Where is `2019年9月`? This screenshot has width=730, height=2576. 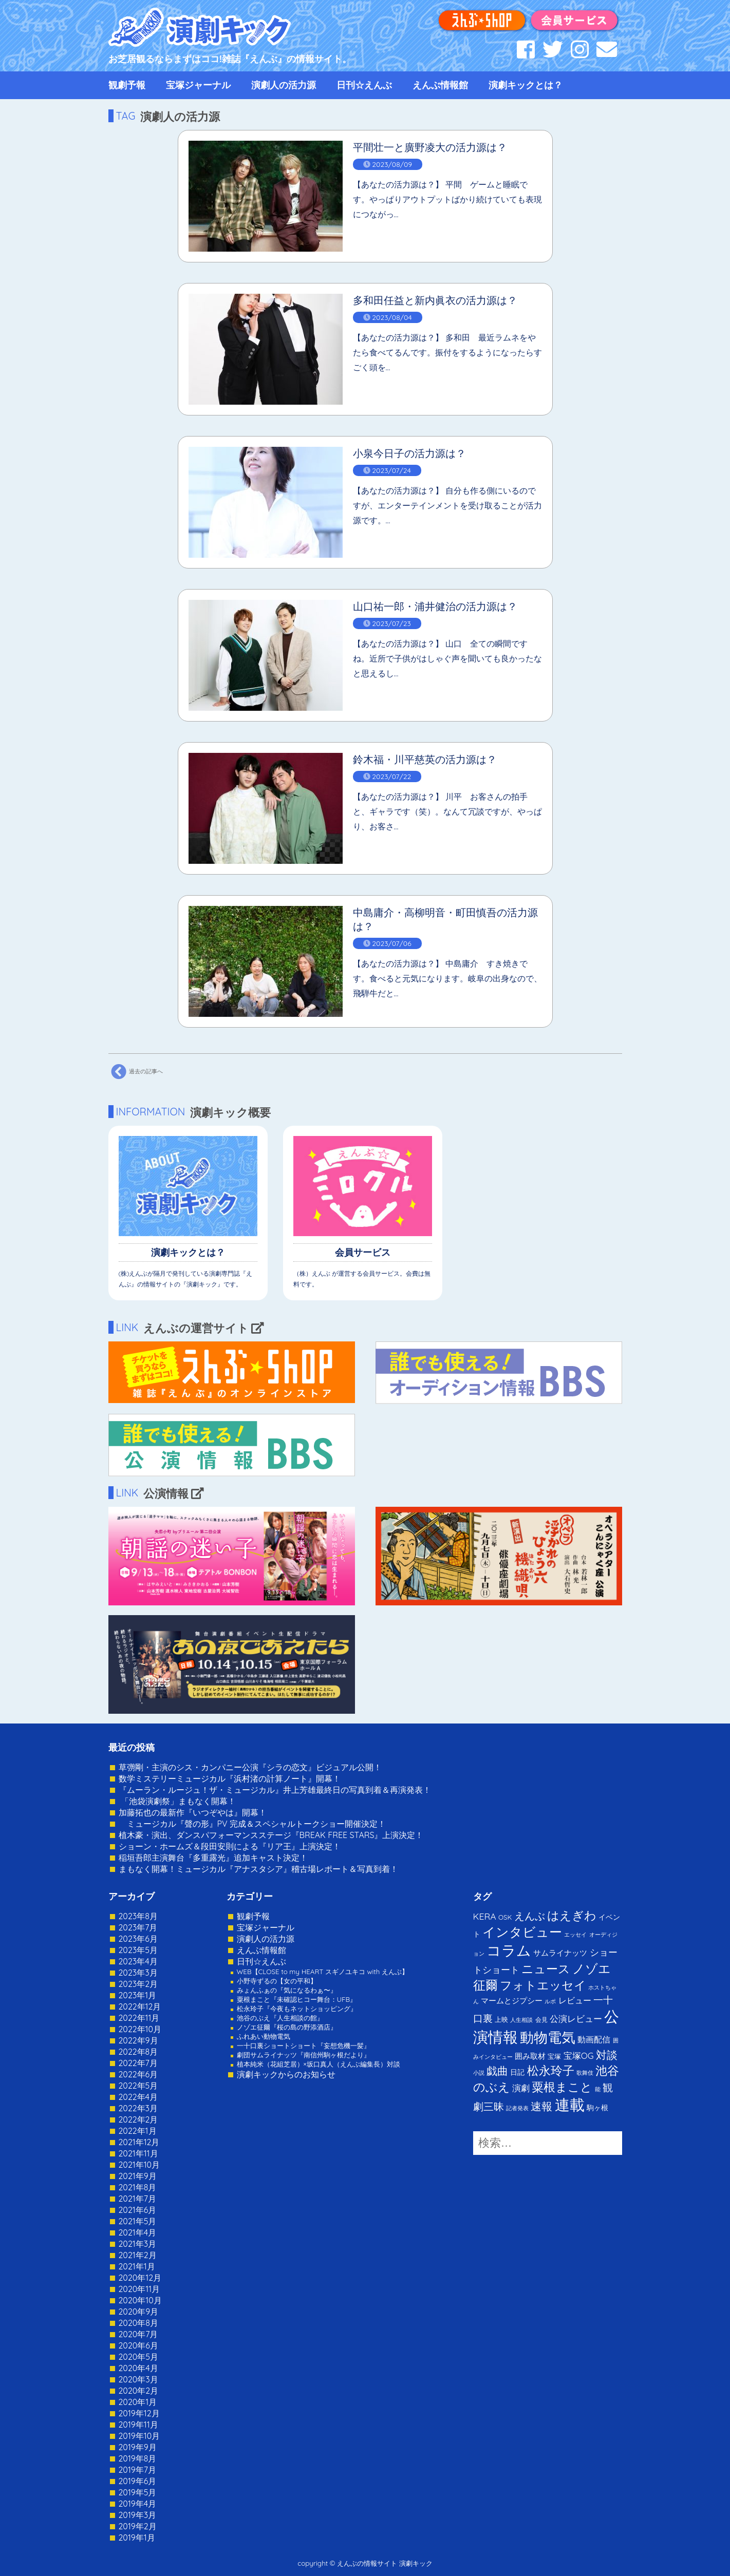
2019年9月 is located at coordinates (138, 2447).